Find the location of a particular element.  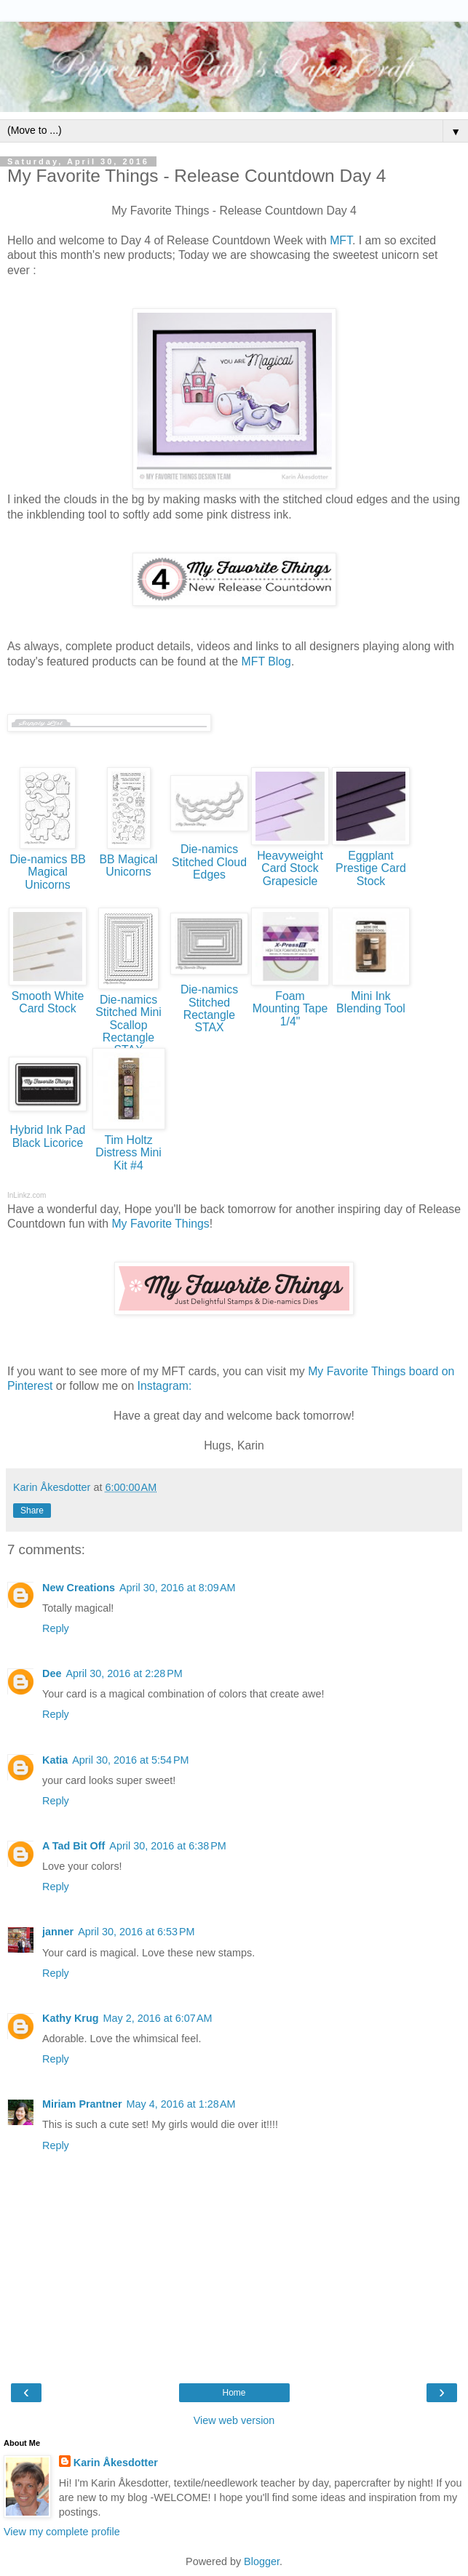

Share is located at coordinates (32, 1510).